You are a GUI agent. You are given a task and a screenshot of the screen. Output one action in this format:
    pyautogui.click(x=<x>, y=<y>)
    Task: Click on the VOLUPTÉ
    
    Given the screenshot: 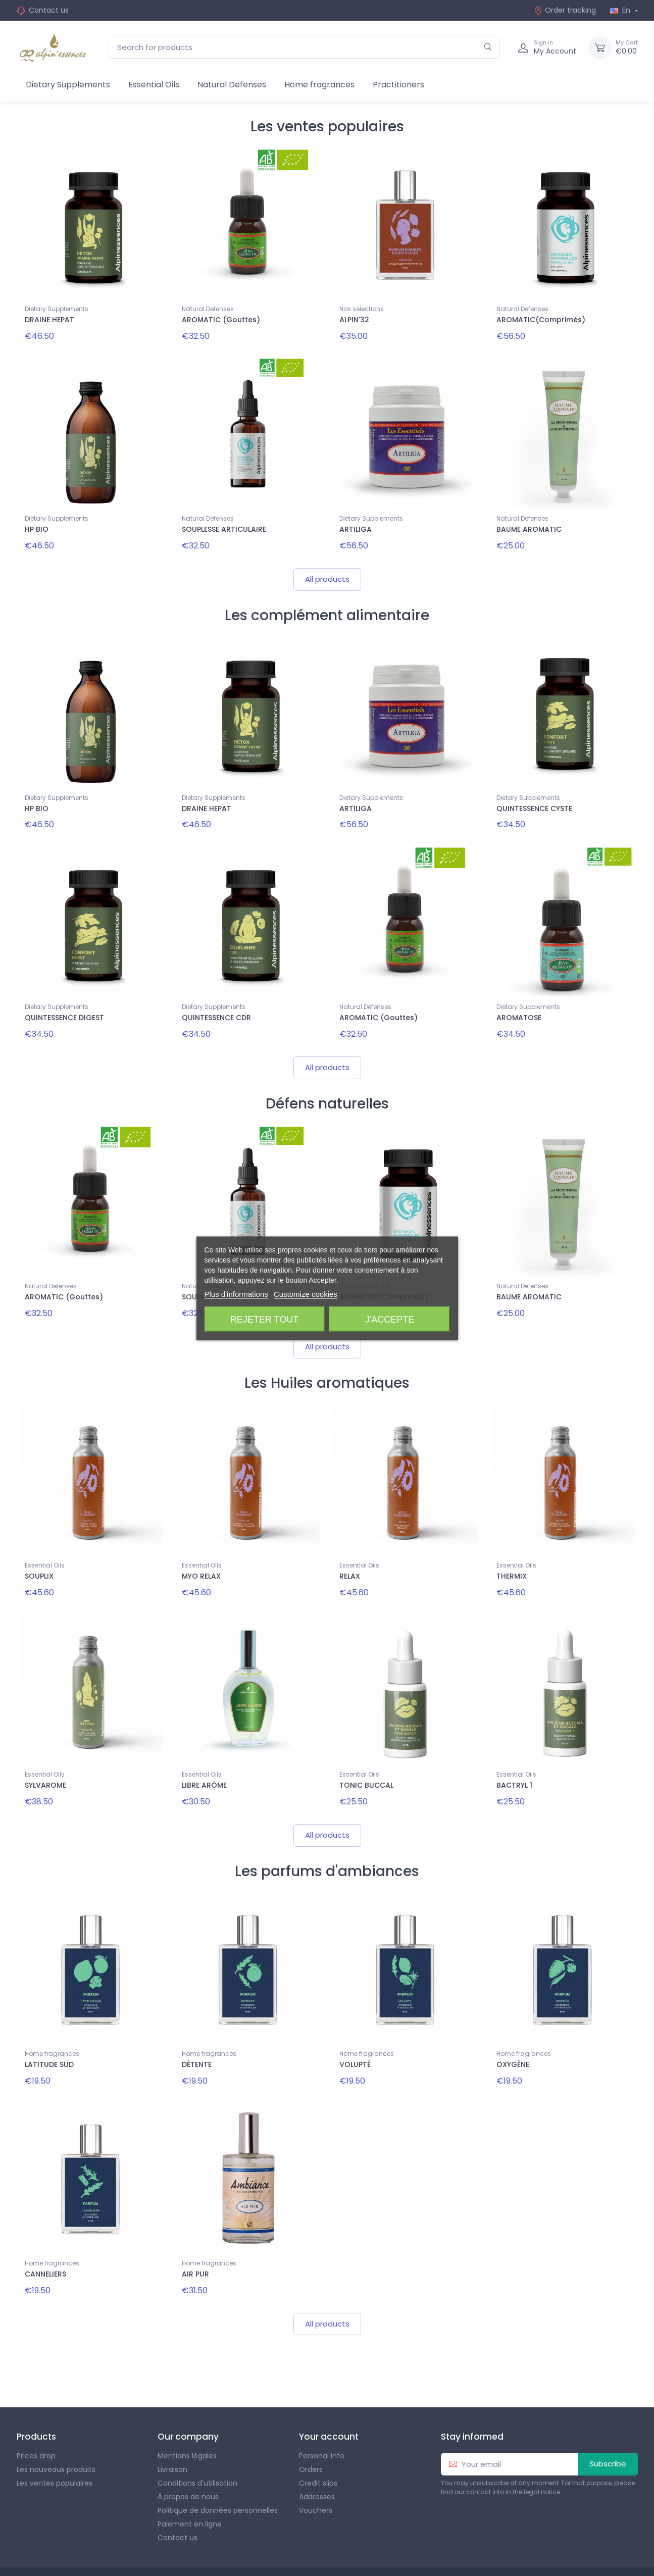 What is the action you would take?
    pyautogui.click(x=355, y=2035)
    